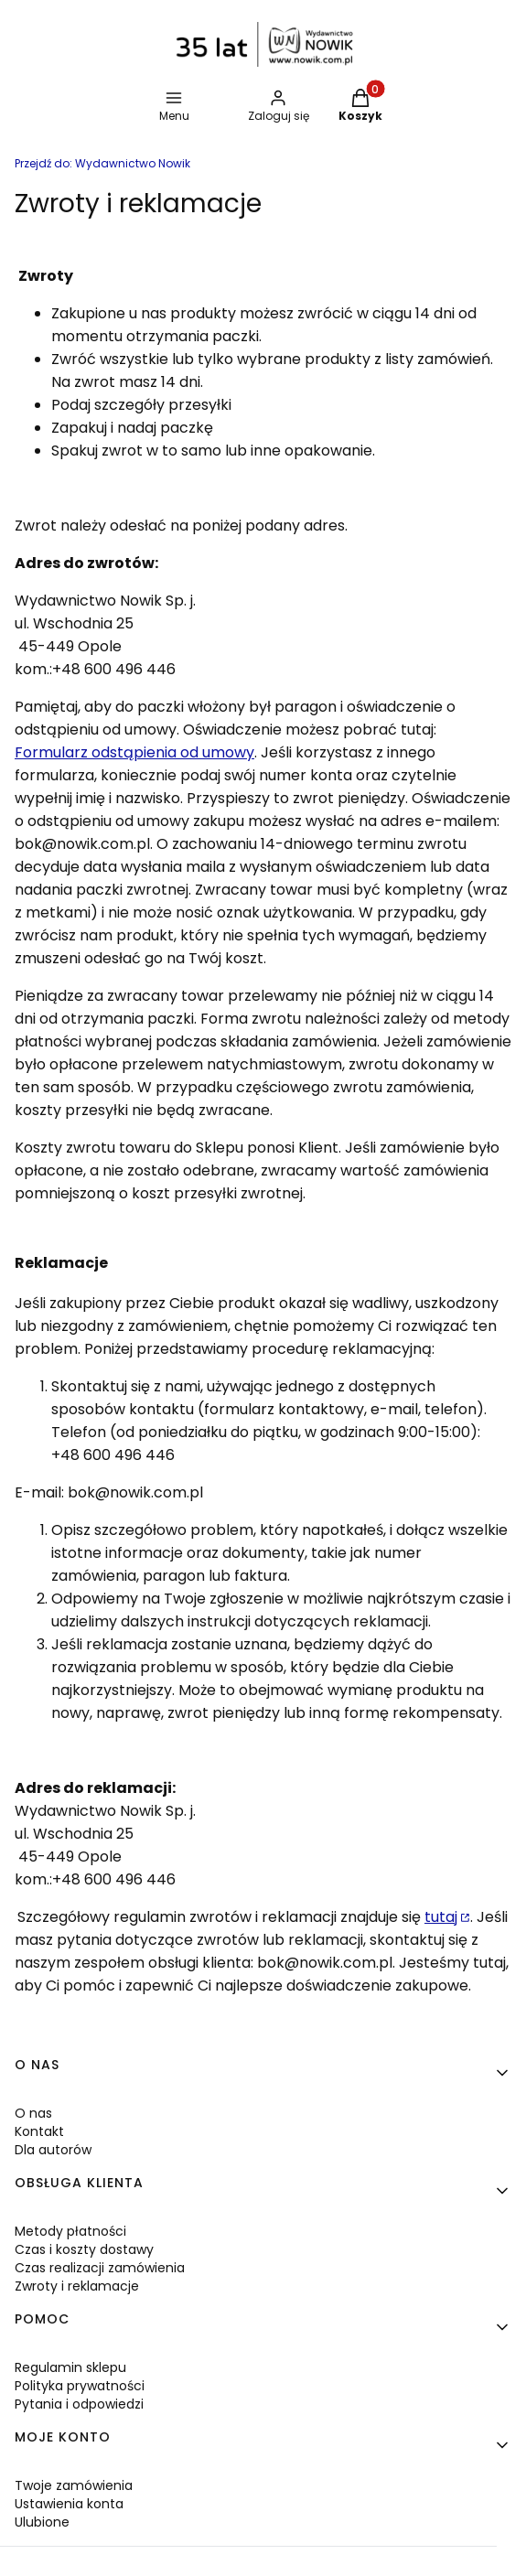 This screenshot has width=526, height=2576. I want to click on Ulubione, so click(42, 2522).